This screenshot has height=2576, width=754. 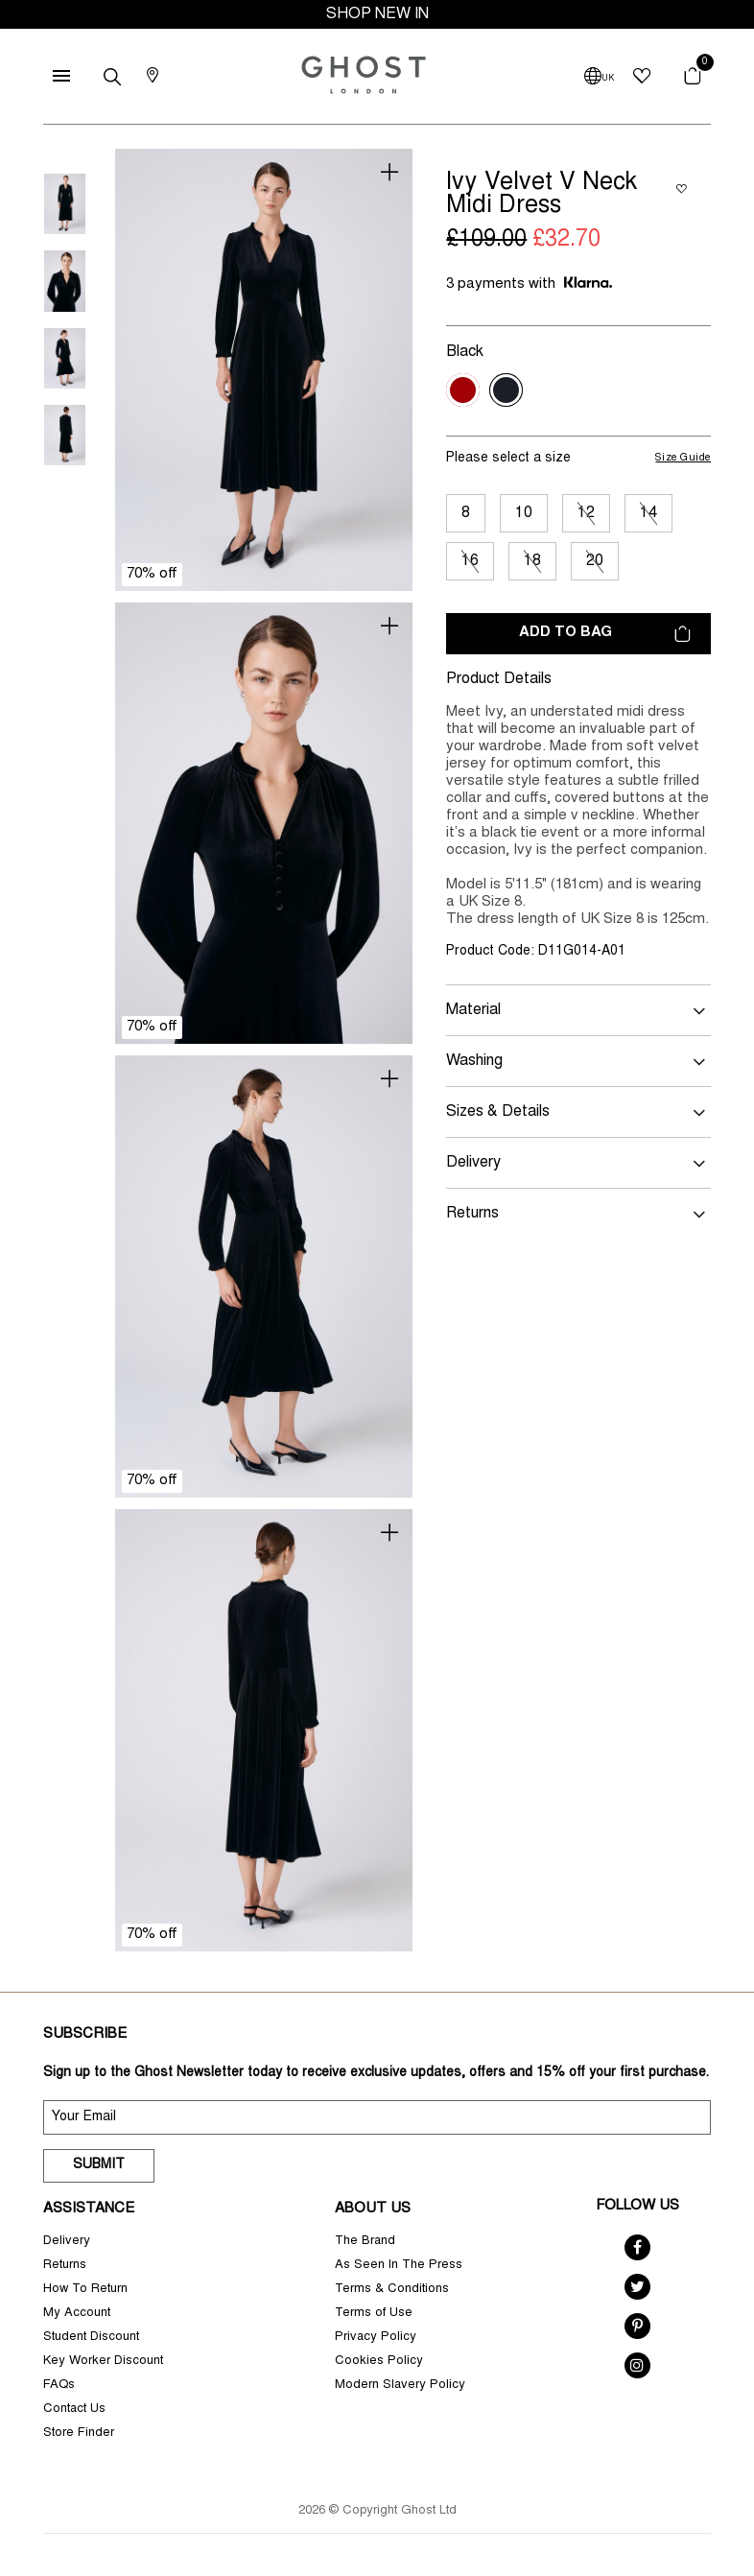 What do you see at coordinates (373, 2313) in the screenshot?
I see `Terms of Use` at bounding box center [373, 2313].